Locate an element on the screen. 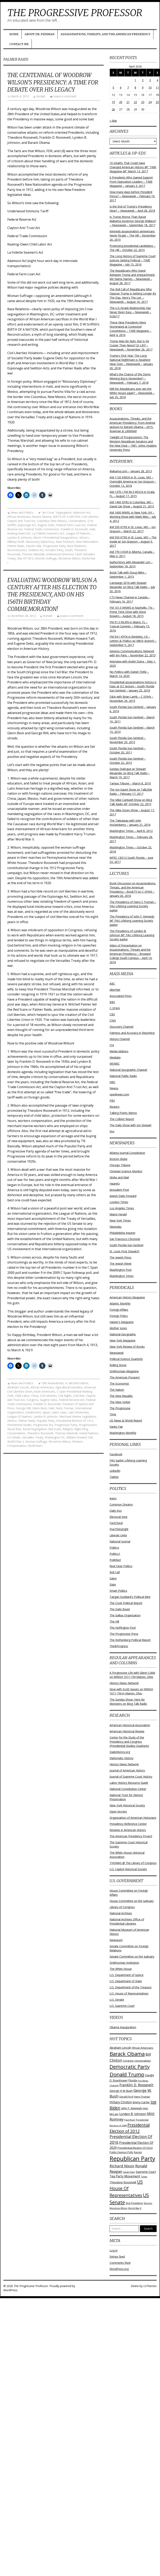  21 [Posts published on April 21, 2026] is located at coordinates (128, 102).